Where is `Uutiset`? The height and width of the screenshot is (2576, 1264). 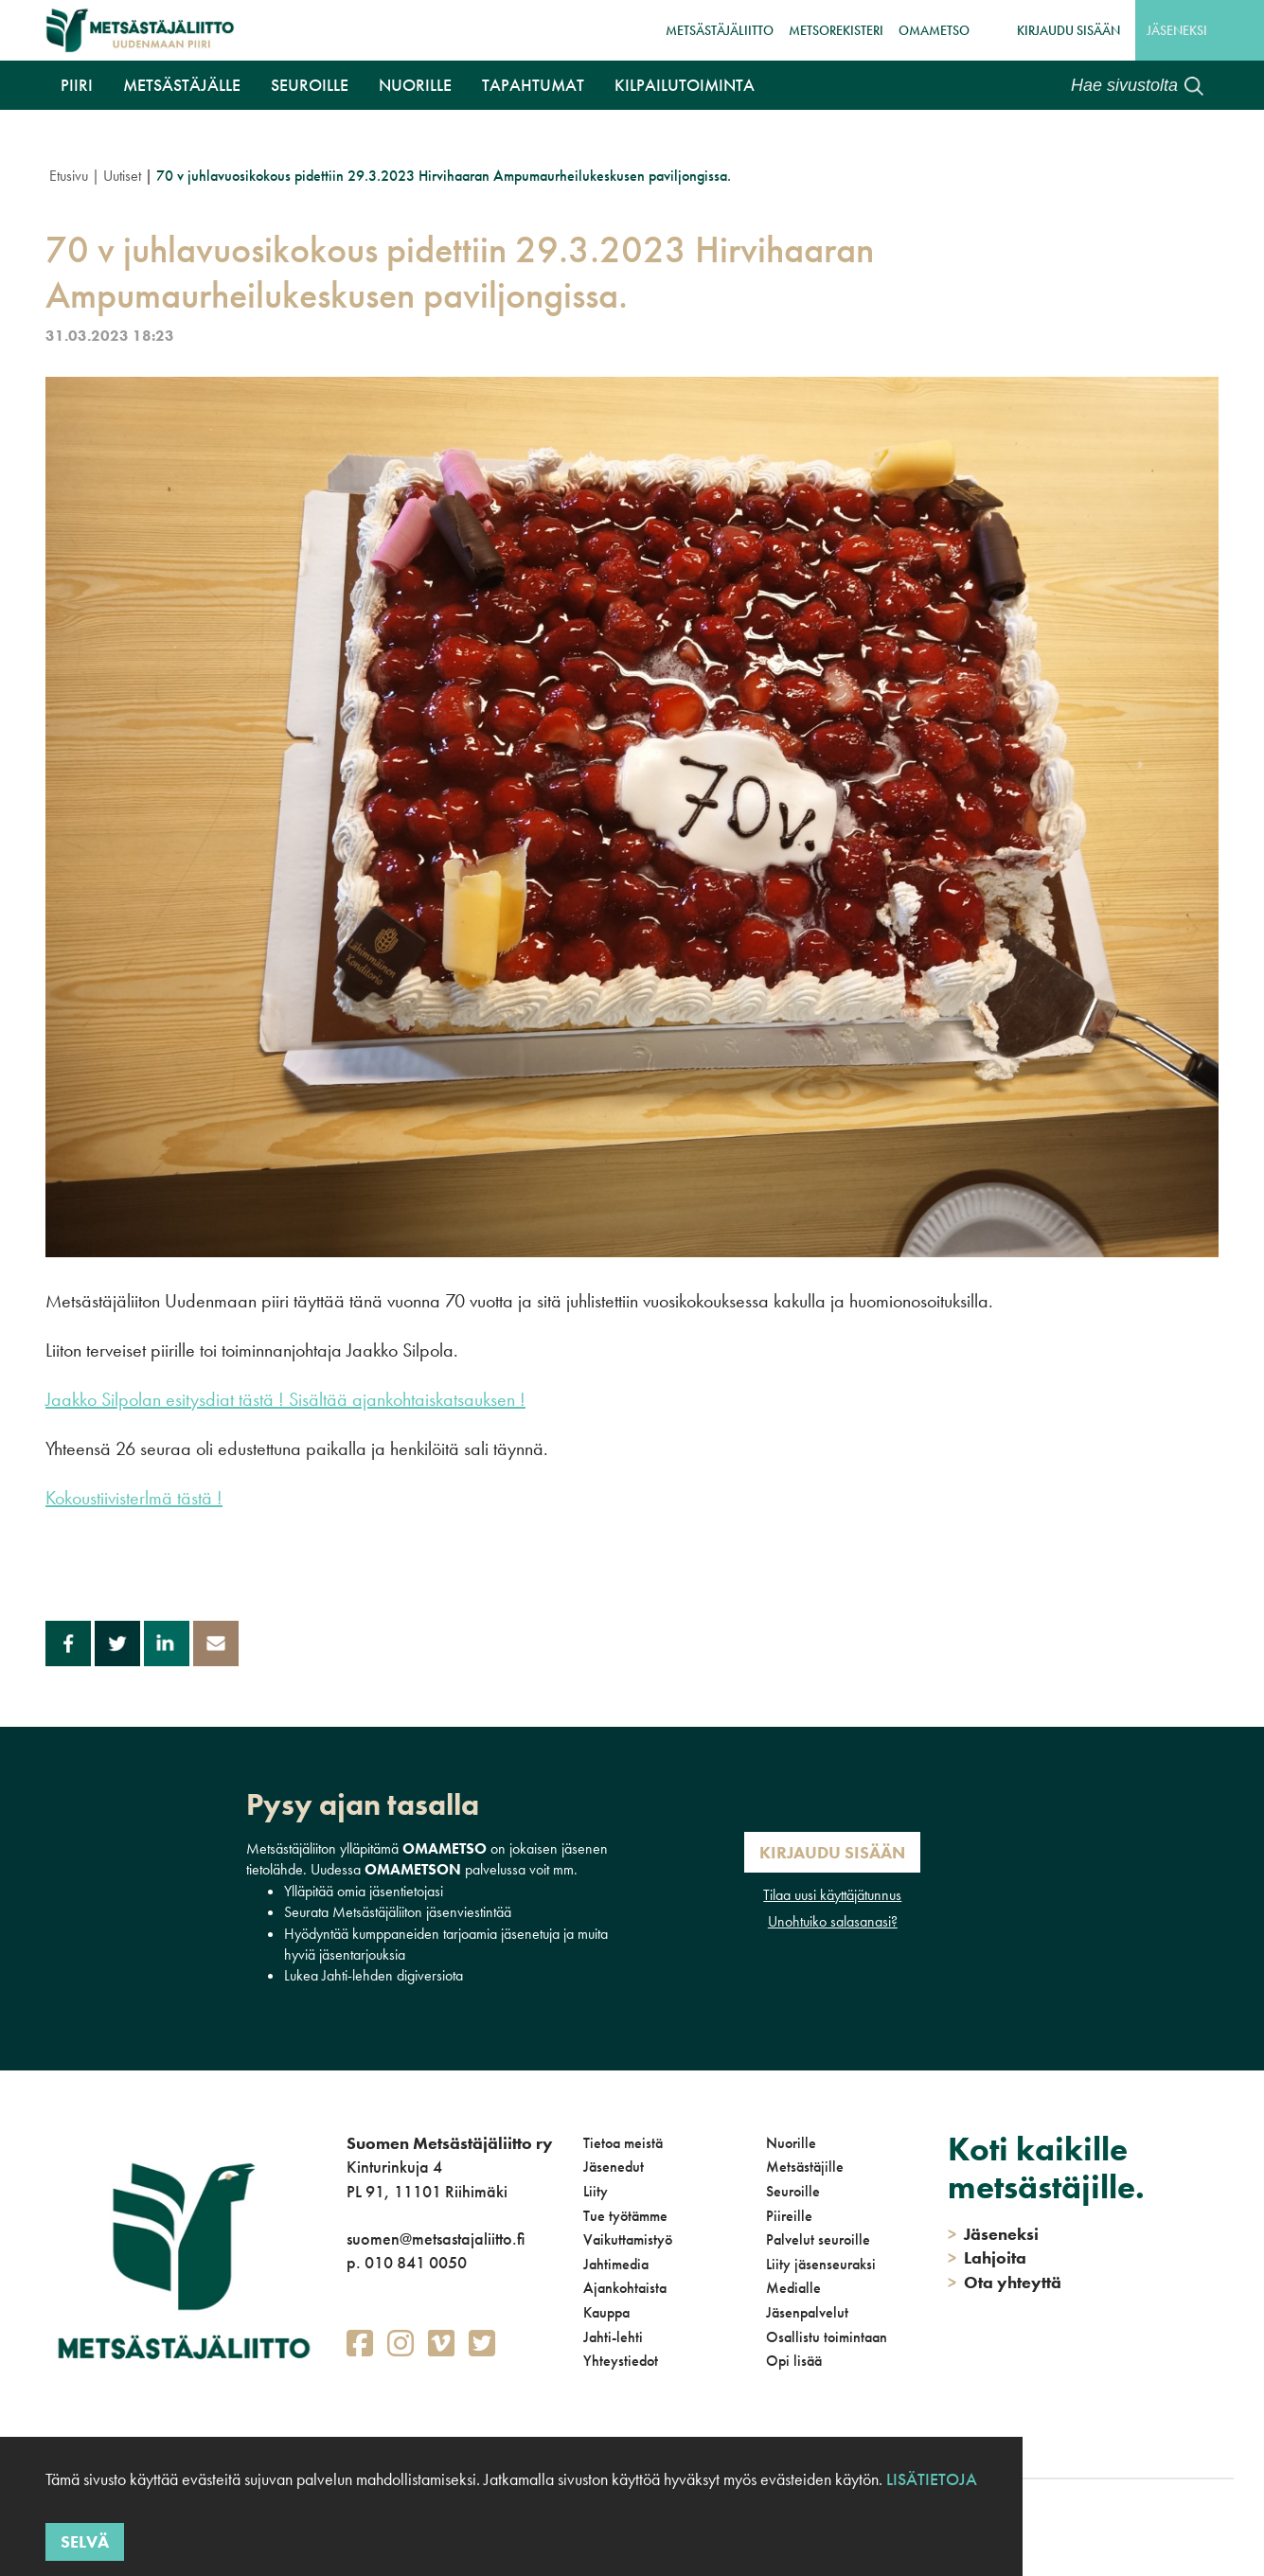
Uutiset is located at coordinates (122, 176).